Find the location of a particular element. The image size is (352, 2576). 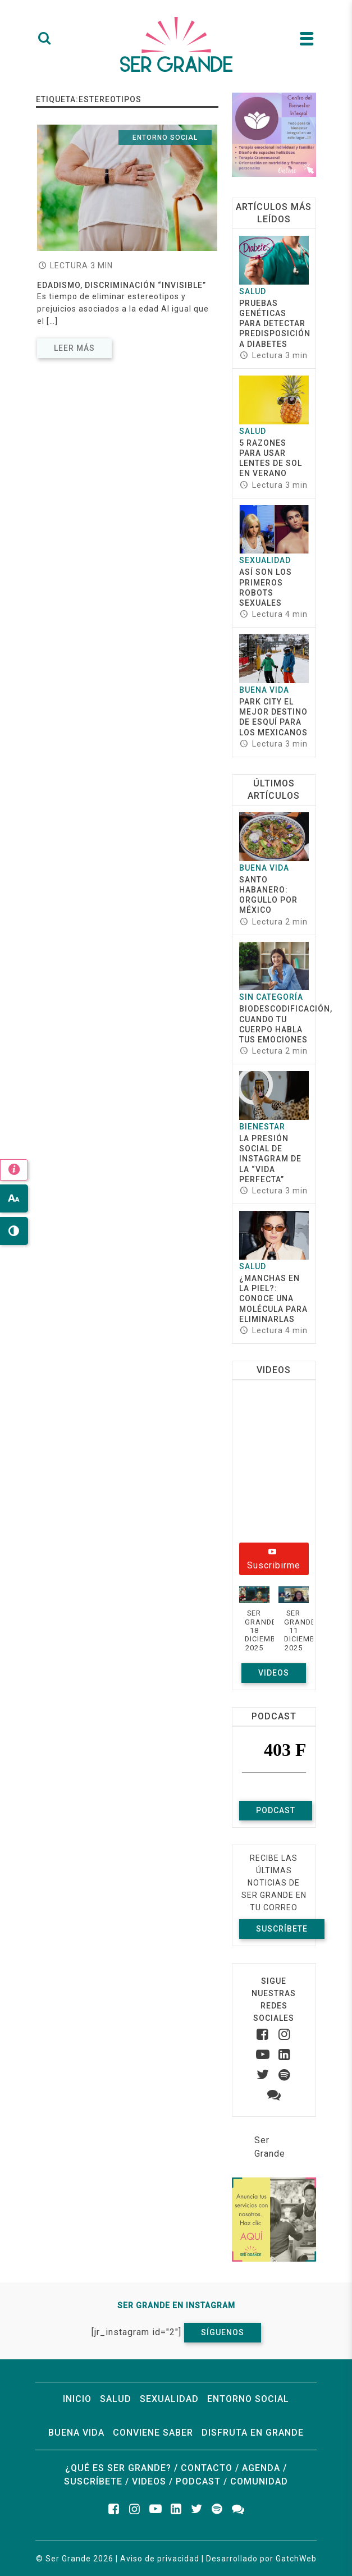

Sexualidad is located at coordinates (265, 560).